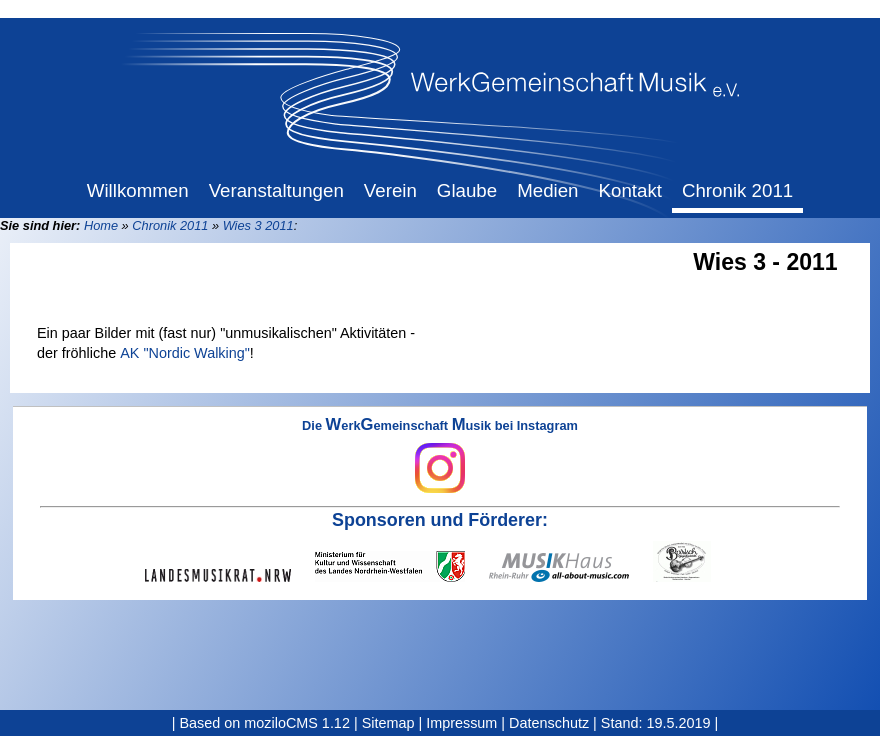 The width and height of the screenshot is (880, 736). What do you see at coordinates (461, 723) in the screenshot?
I see `Impressum` at bounding box center [461, 723].